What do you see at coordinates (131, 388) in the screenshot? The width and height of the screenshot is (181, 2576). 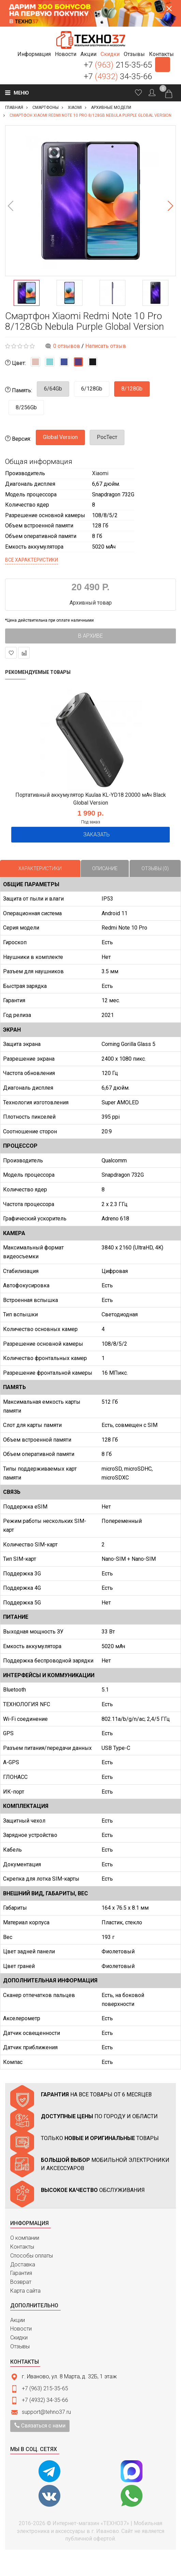 I see `8/128Gb` at bounding box center [131, 388].